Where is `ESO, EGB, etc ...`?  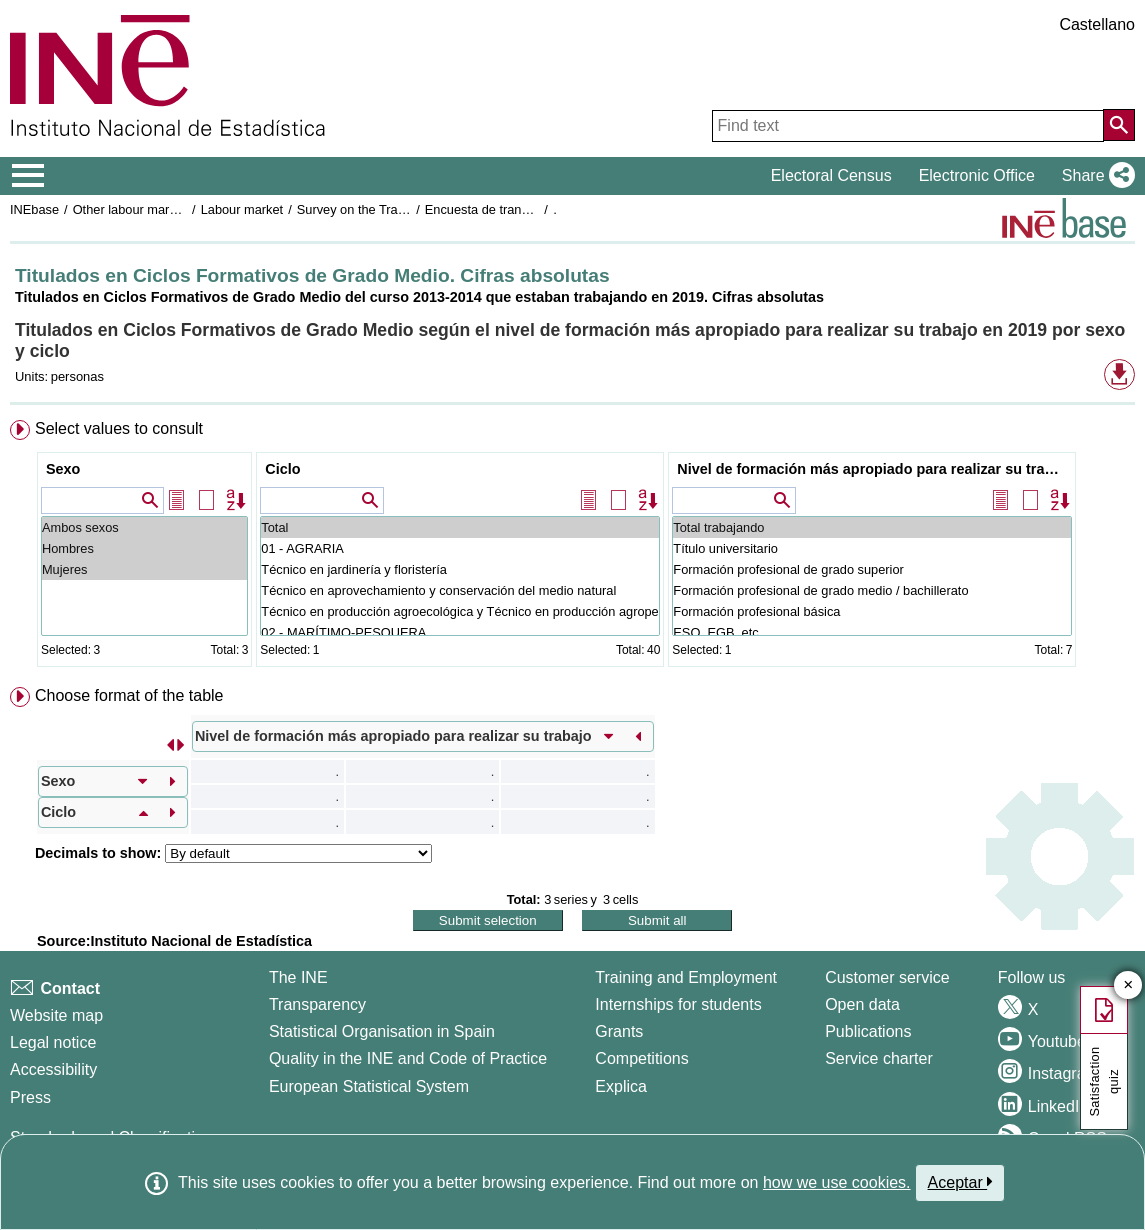 ESO, EGB, etc ... is located at coordinates (872, 632).